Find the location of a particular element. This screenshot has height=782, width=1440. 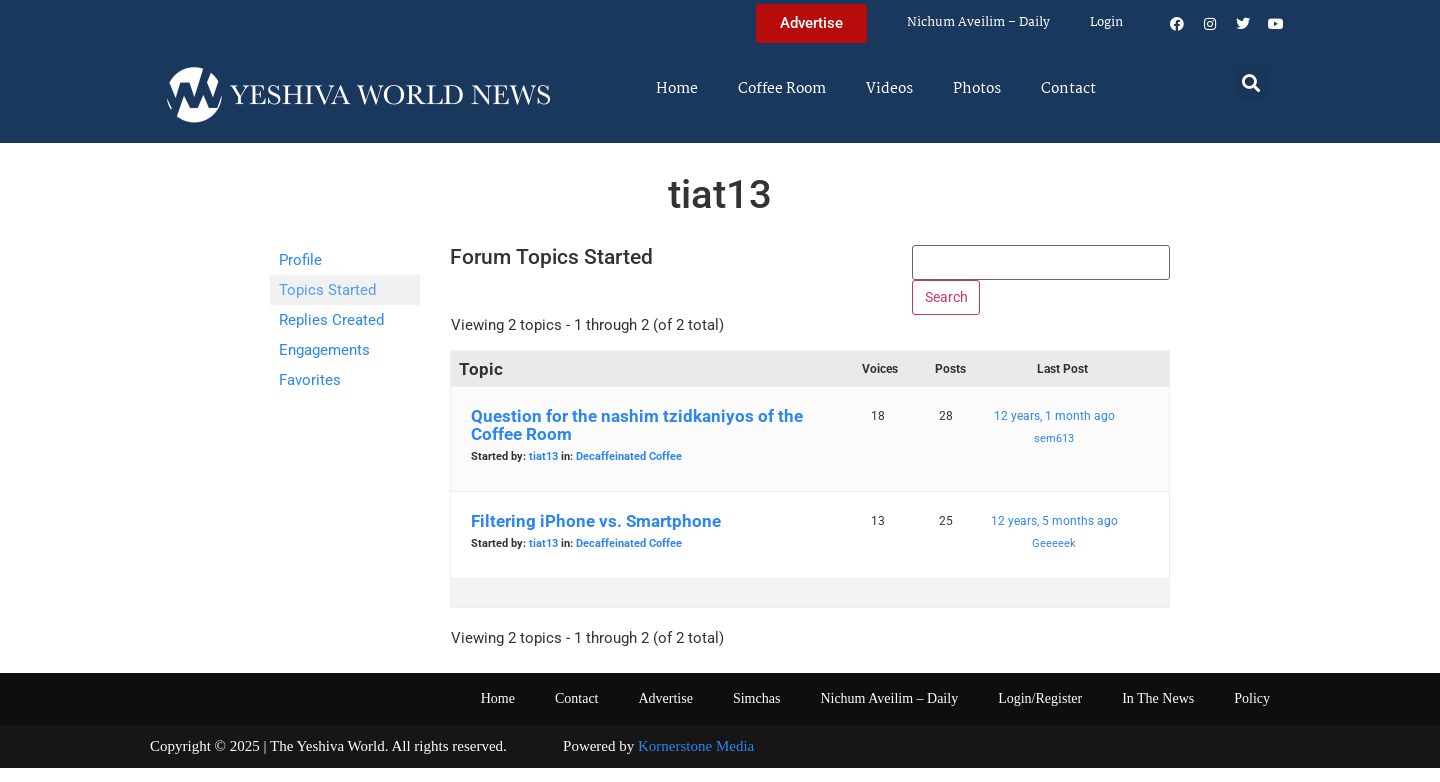

Coffee Room is located at coordinates (782, 89).